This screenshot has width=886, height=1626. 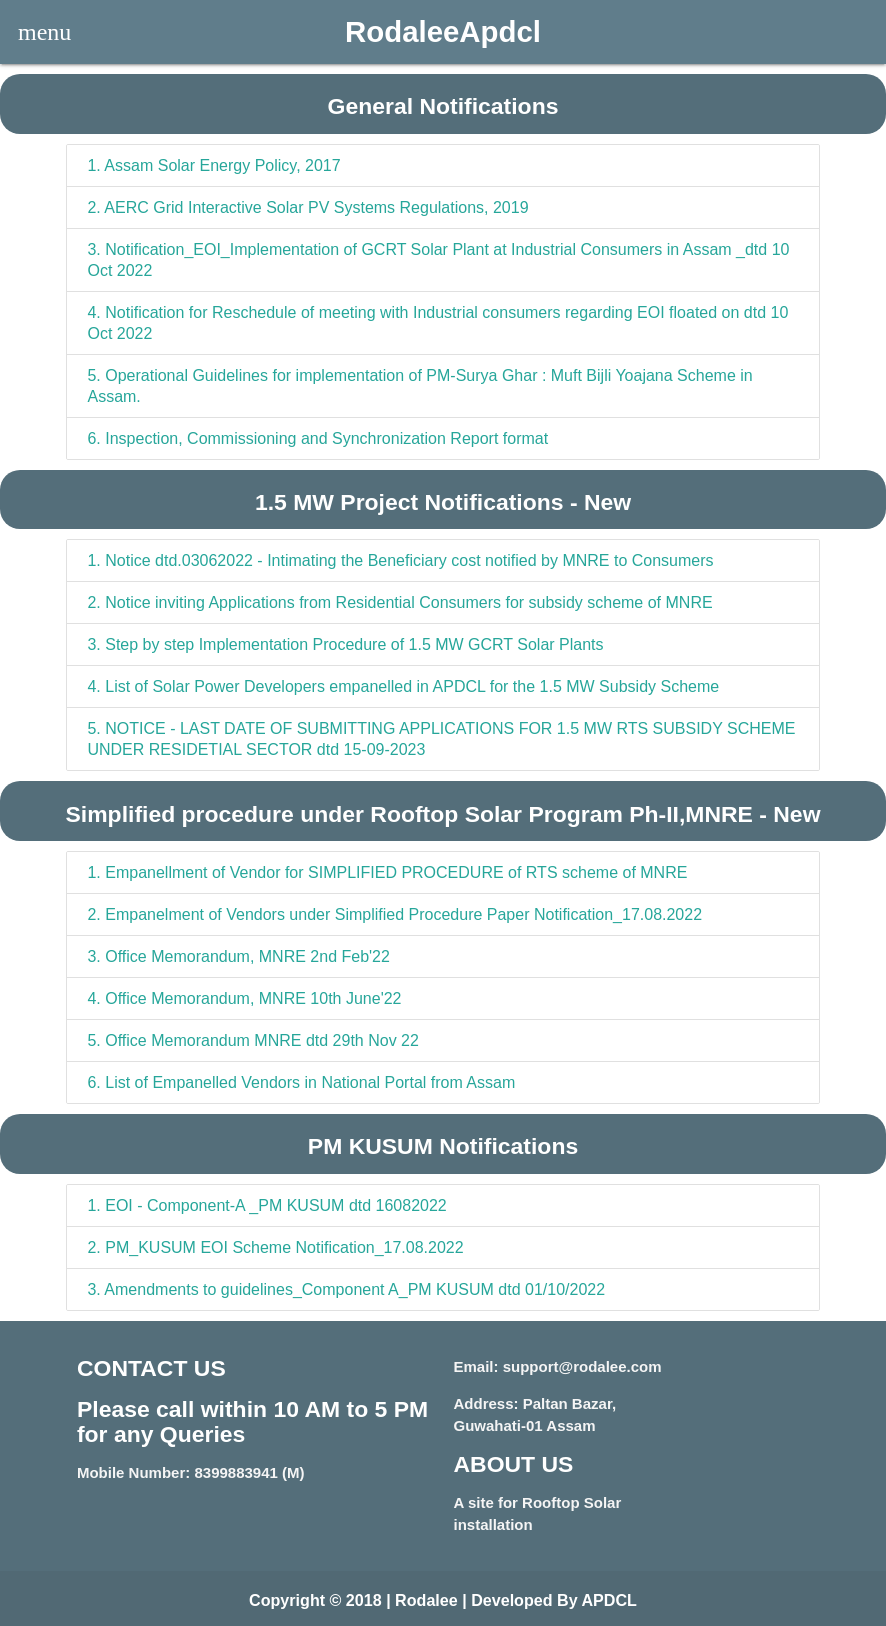 I want to click on EOI - Component-A _PM KUSUM dtd 16082022, so click(x=266, y=1205).